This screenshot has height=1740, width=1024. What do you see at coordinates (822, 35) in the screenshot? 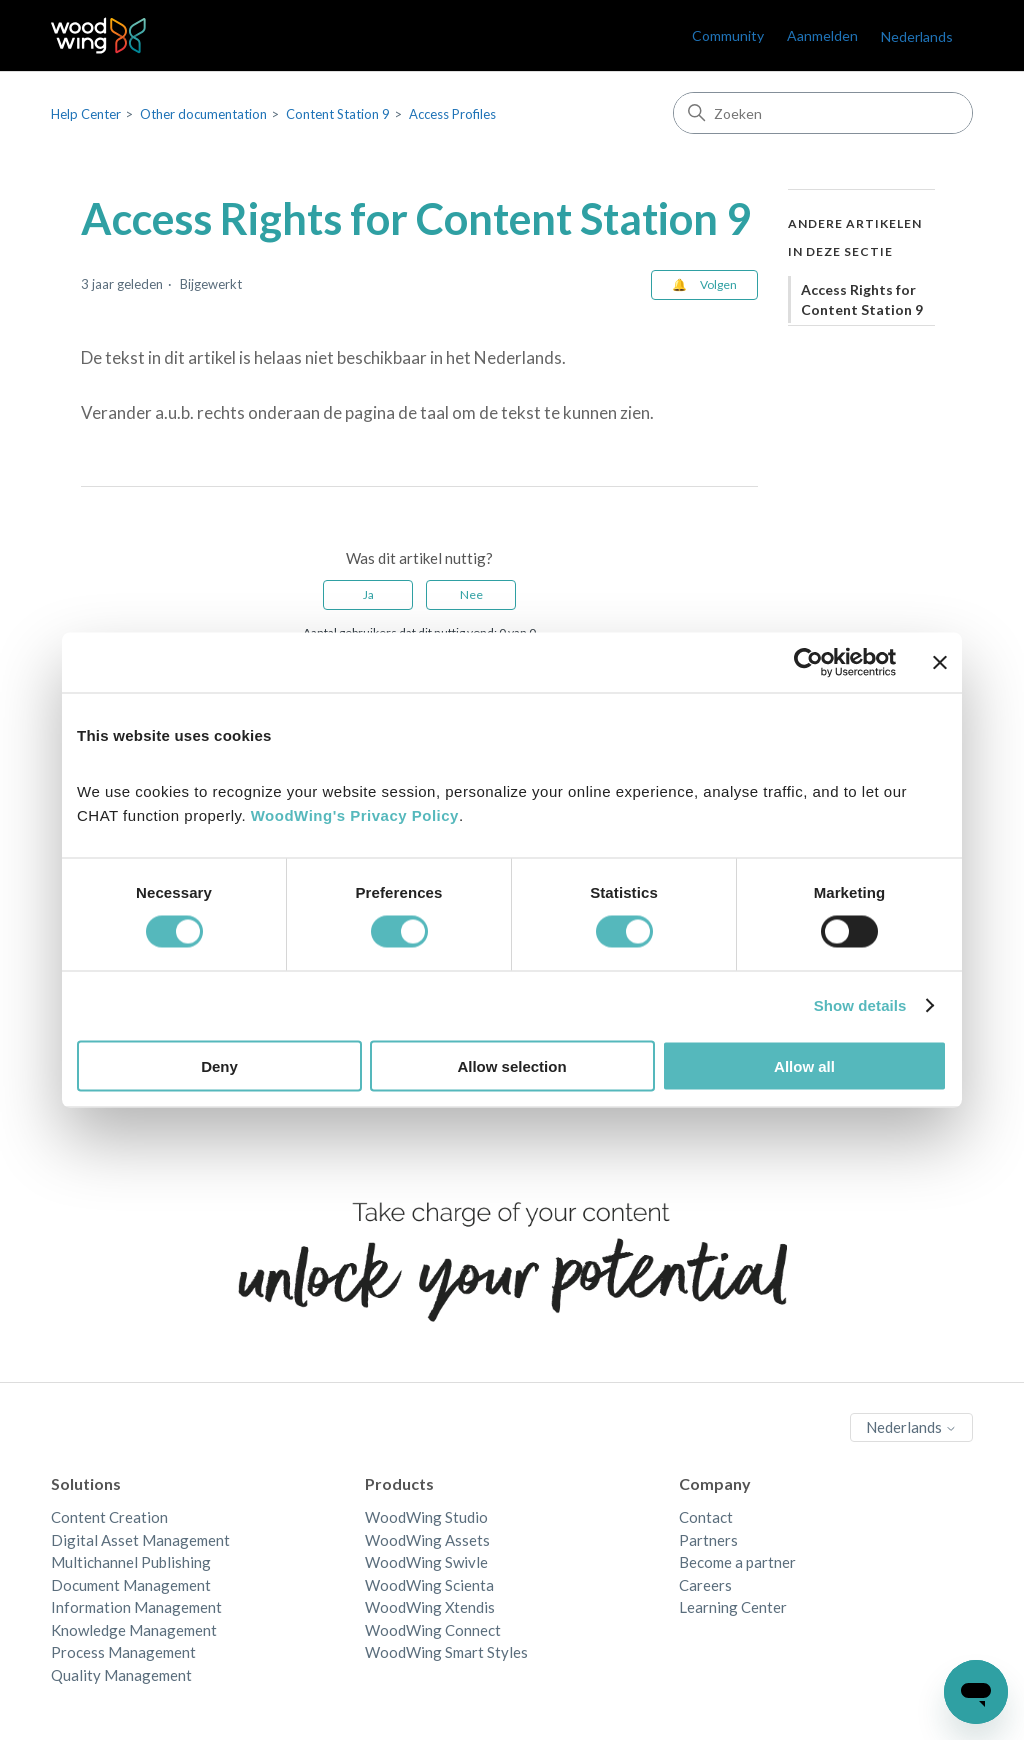
I see `Aanmelden [link]` at bounding box center [822, 35].